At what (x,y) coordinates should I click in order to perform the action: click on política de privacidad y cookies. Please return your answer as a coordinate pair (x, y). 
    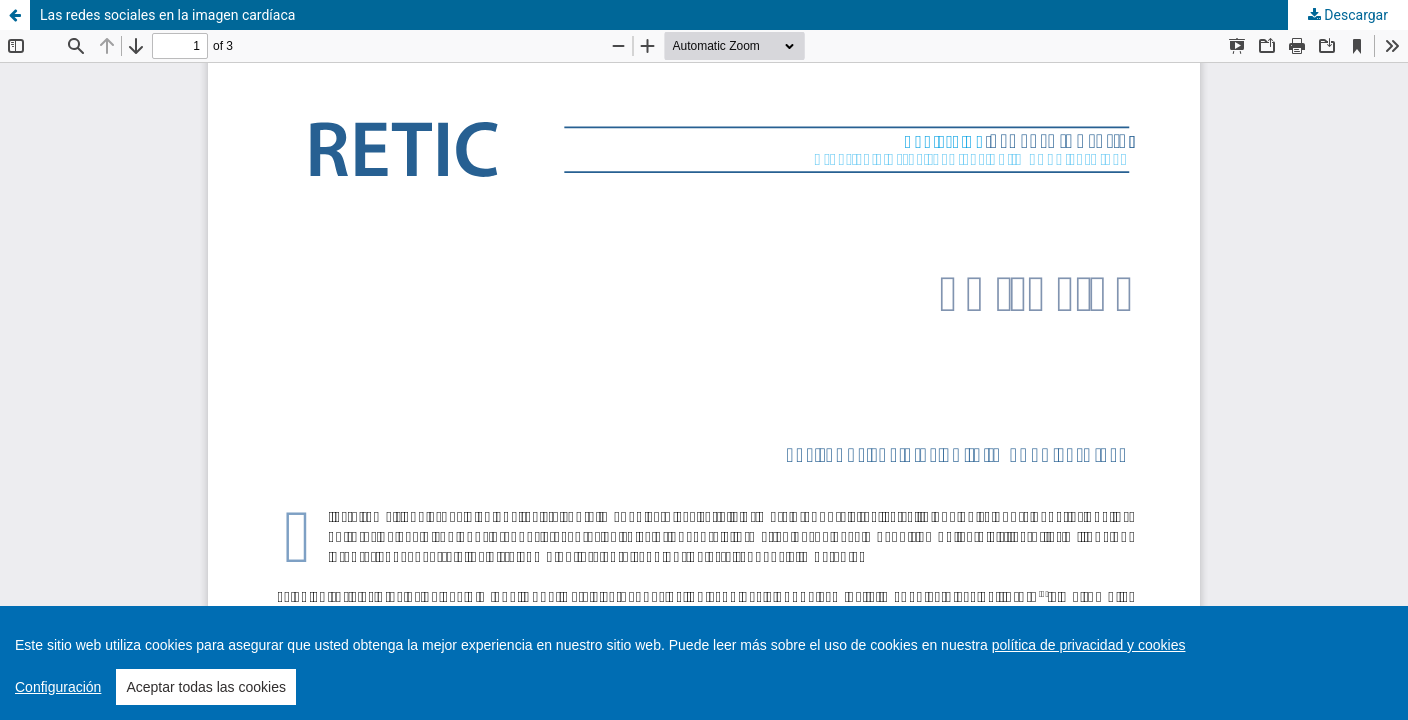
    Looking at the image, I should click on (1089, 645).